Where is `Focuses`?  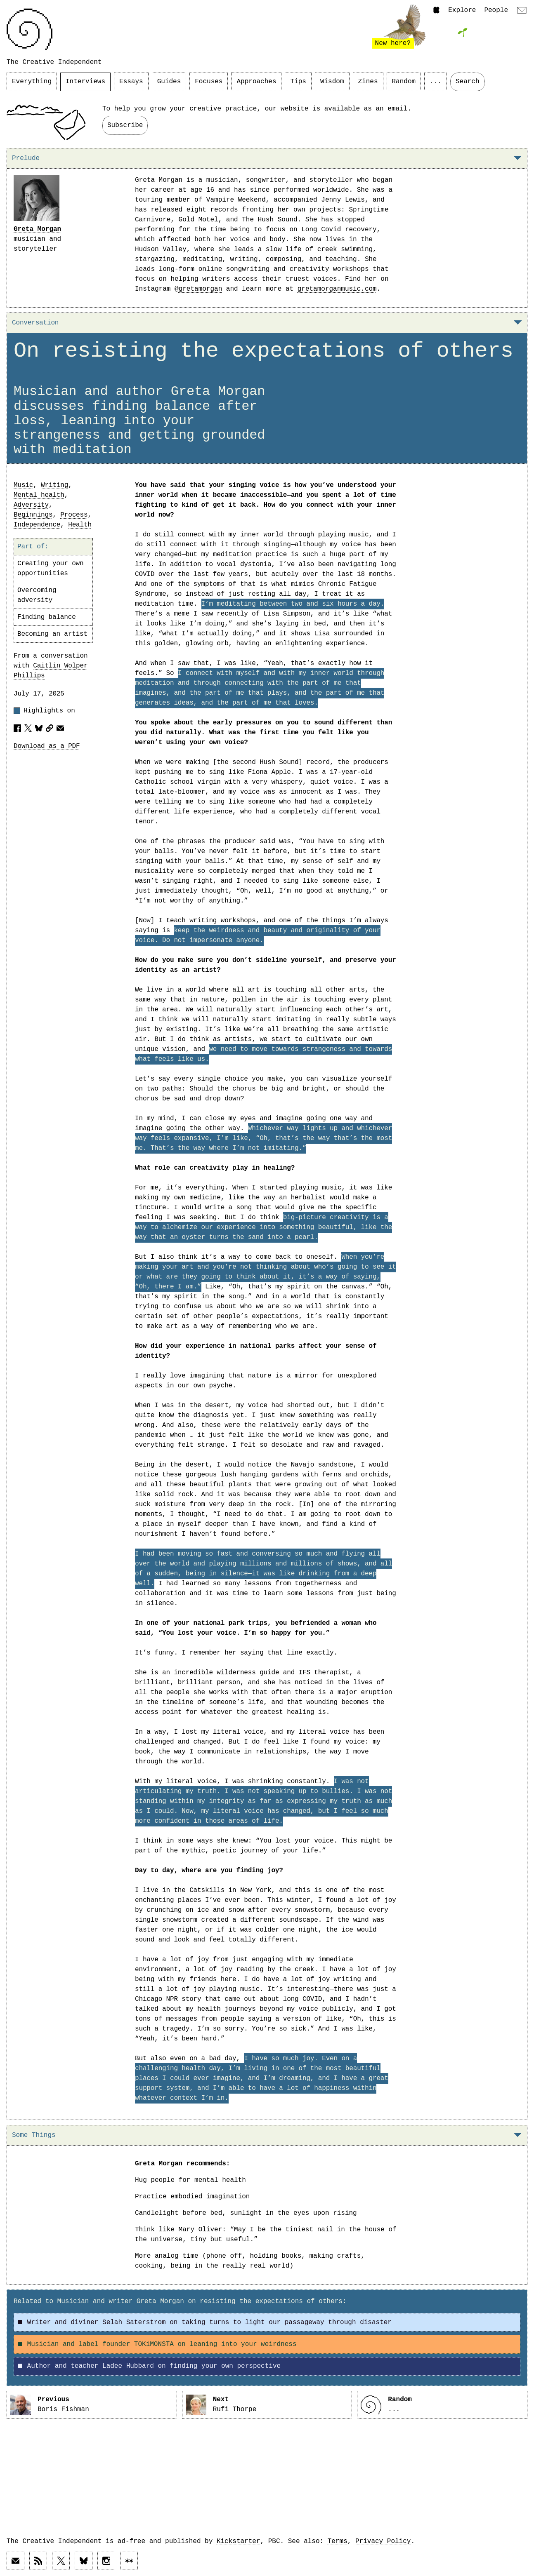 Focuses is located at coordinates (208, 81).